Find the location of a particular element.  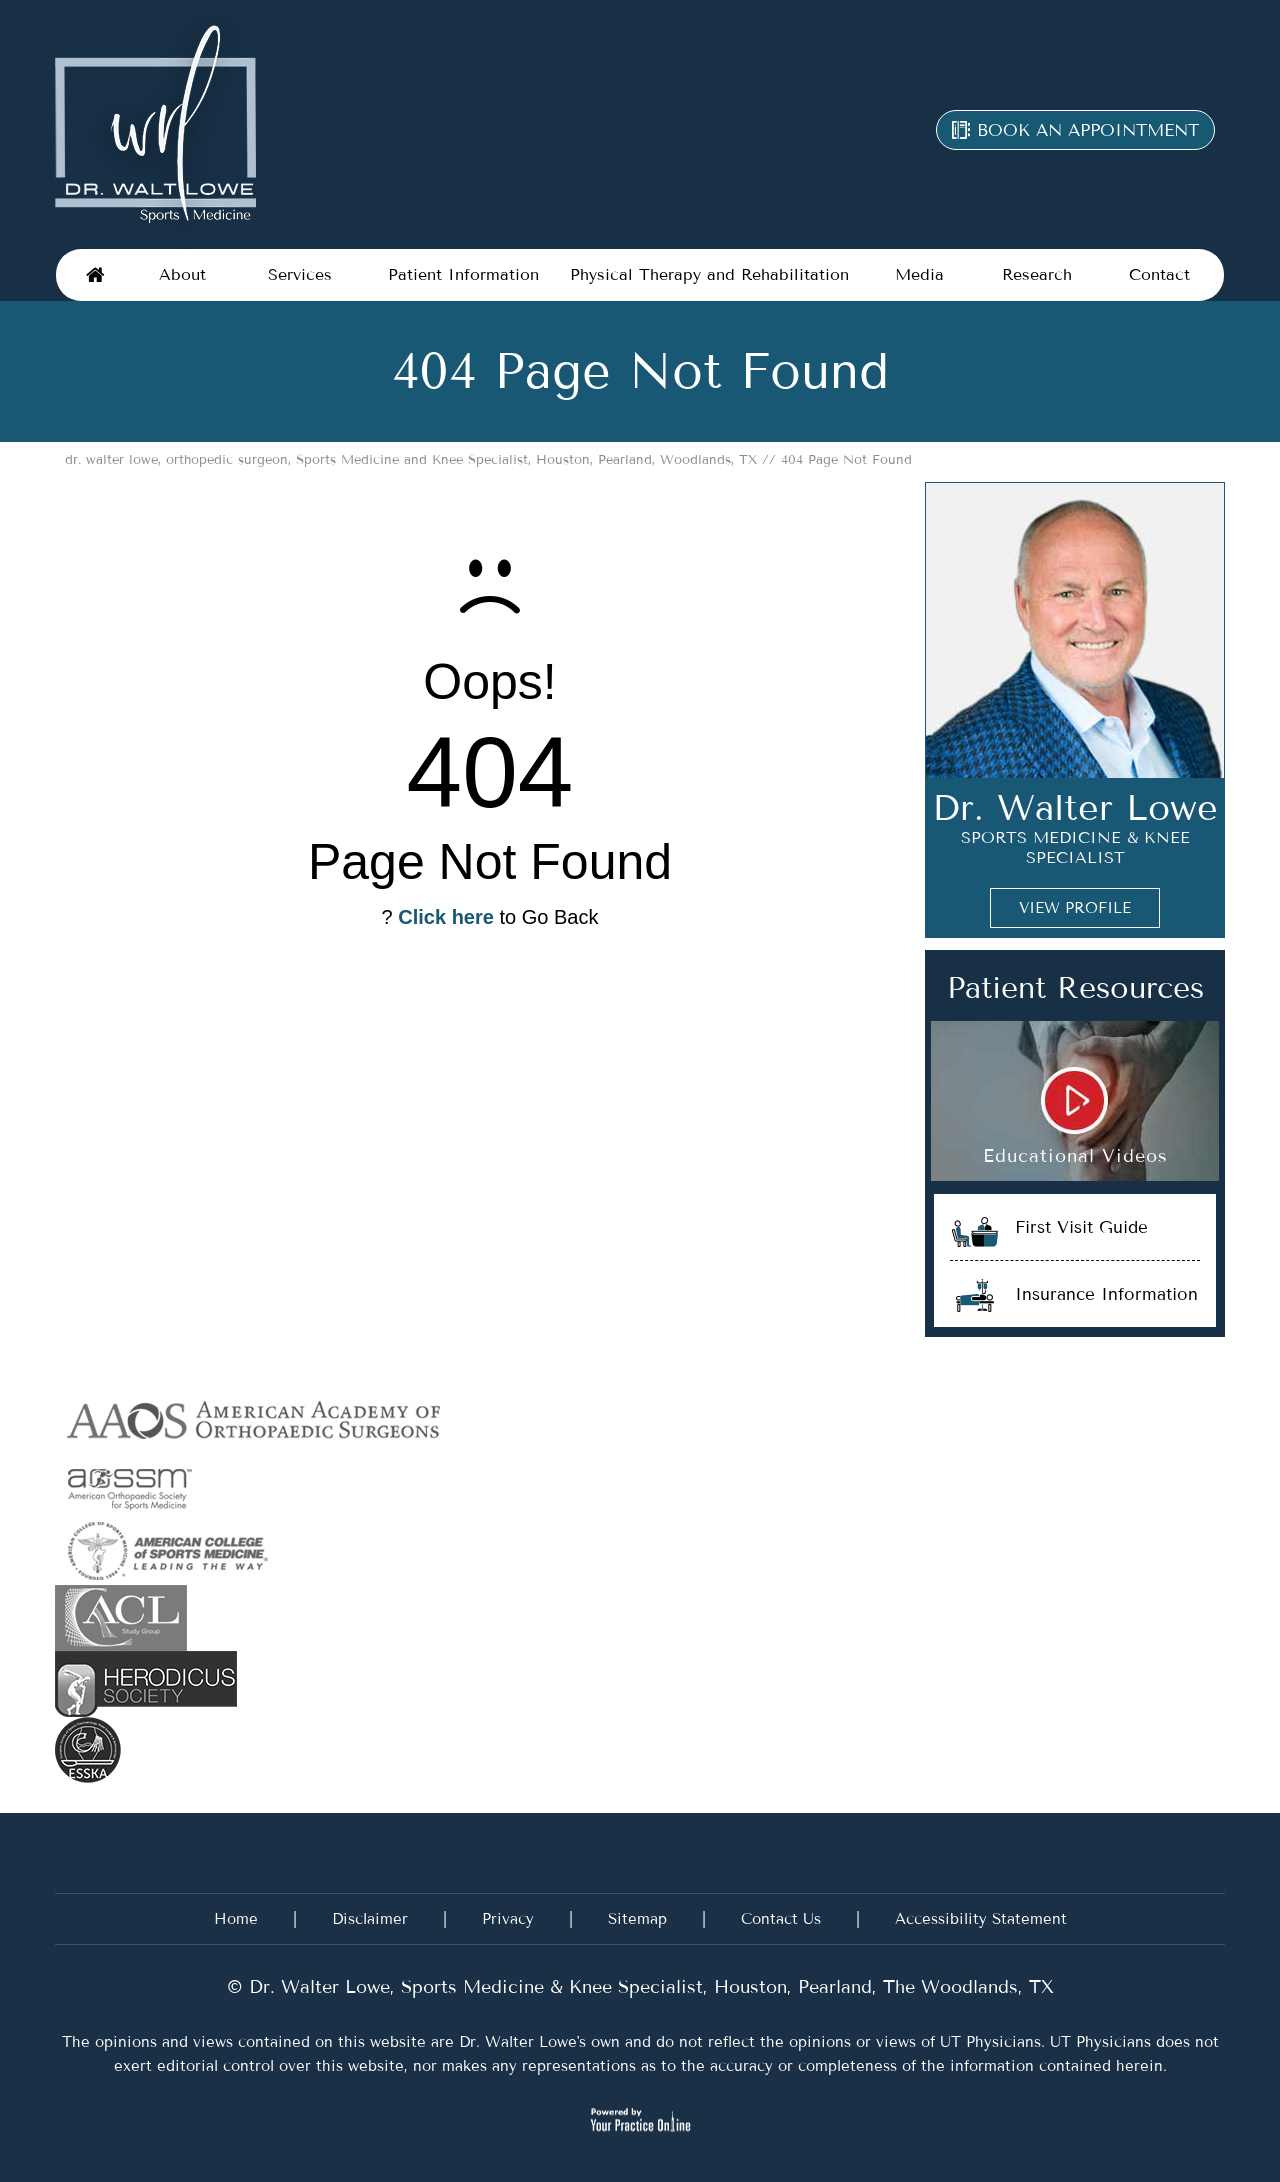

Privacy is located at coordinates (508, 1919).